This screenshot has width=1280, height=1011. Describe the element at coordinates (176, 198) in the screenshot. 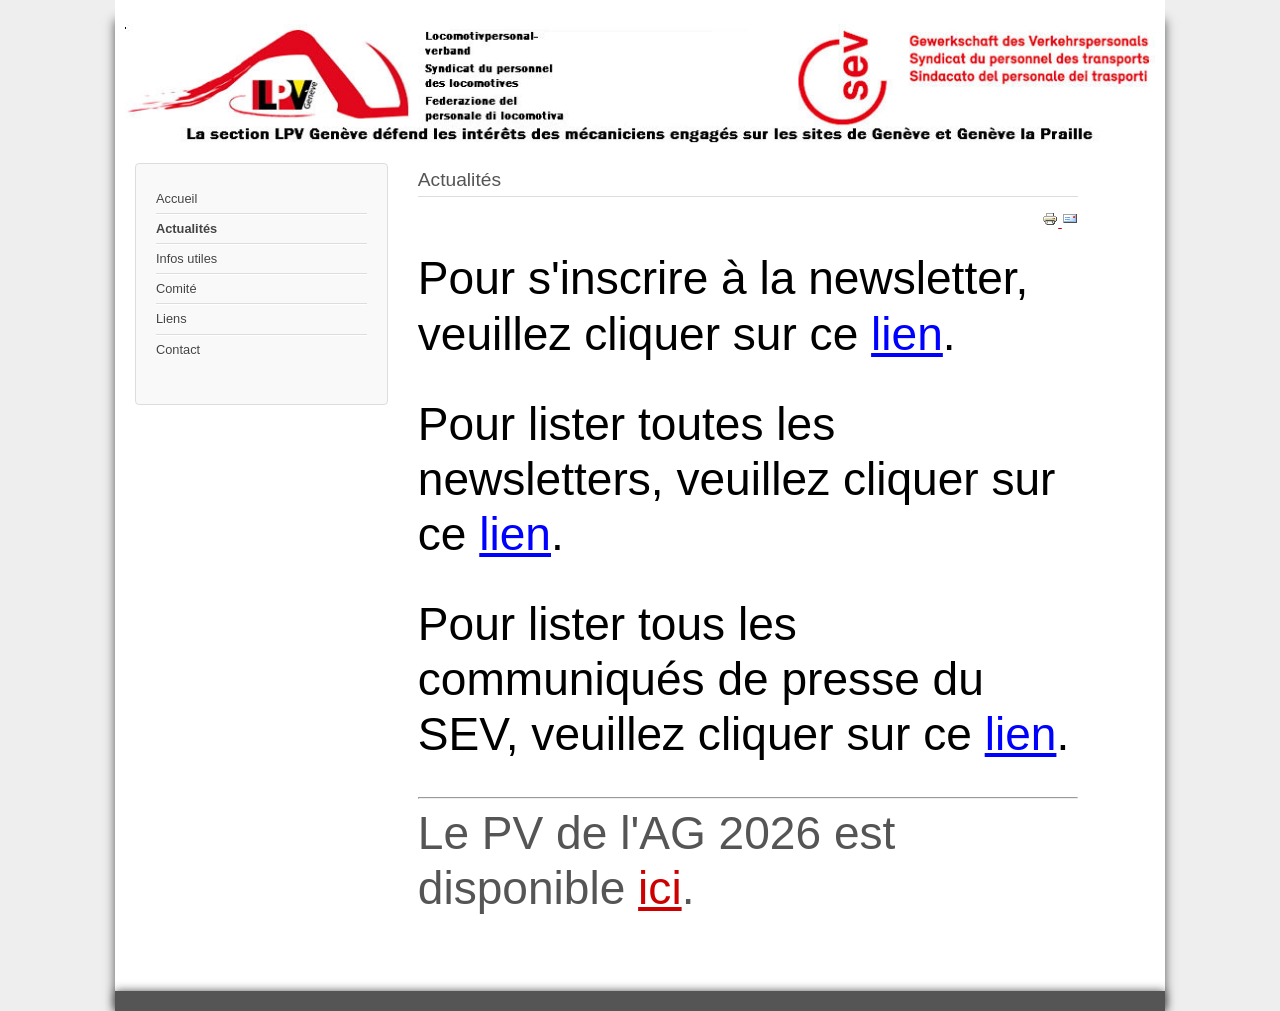

I see `Accueil` at that location.